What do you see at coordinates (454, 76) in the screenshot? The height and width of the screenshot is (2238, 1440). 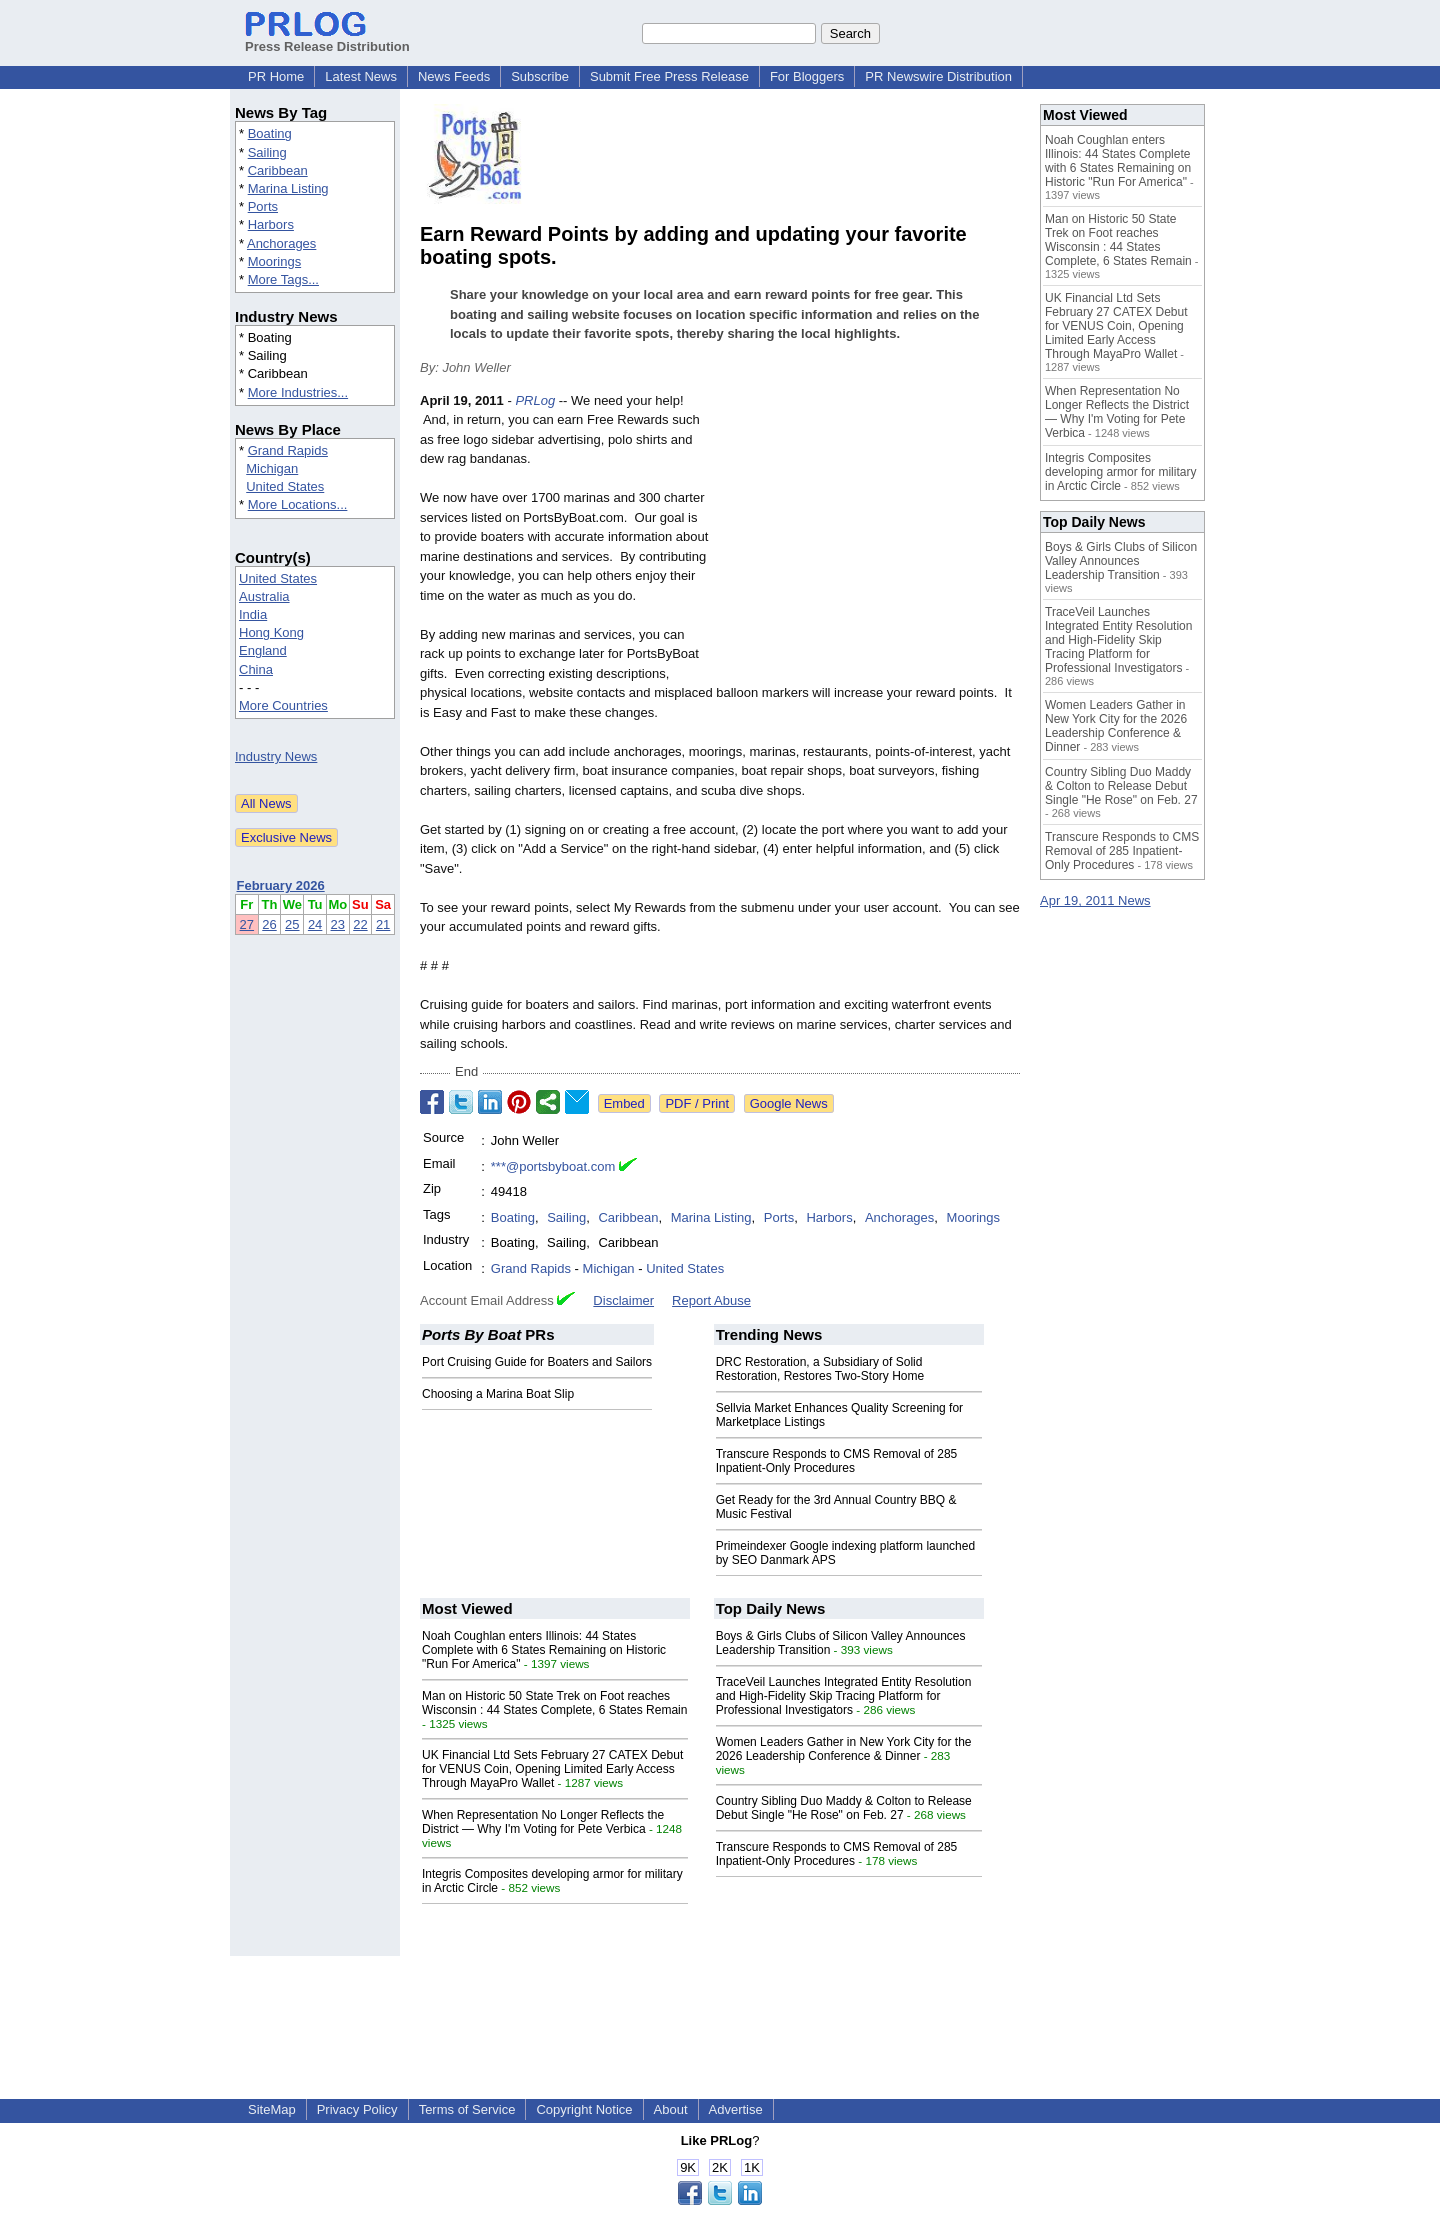 I see `News Feeds` at bounding box center [454, 76].